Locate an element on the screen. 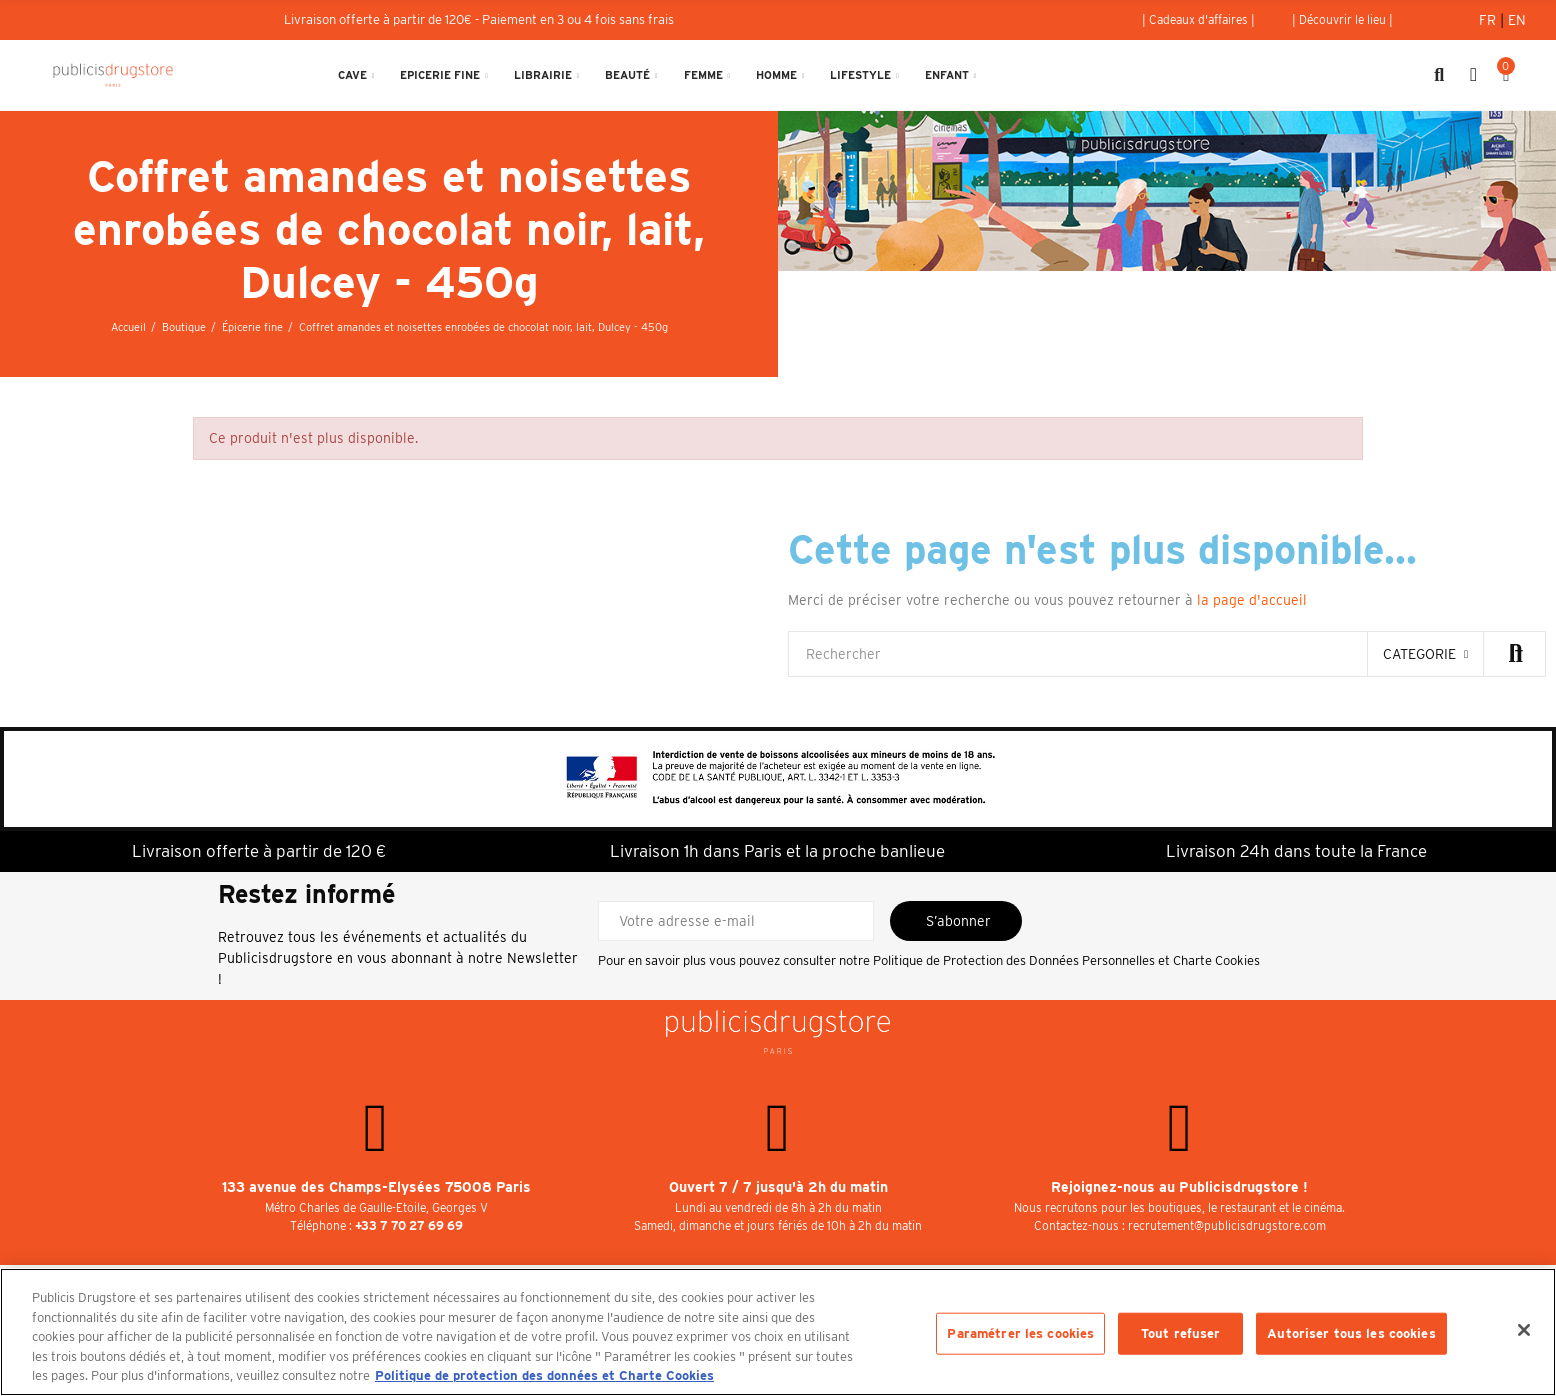 The width and height of the screenshot is (1556, 1396). [region] is located at coordinates (778, 1332).